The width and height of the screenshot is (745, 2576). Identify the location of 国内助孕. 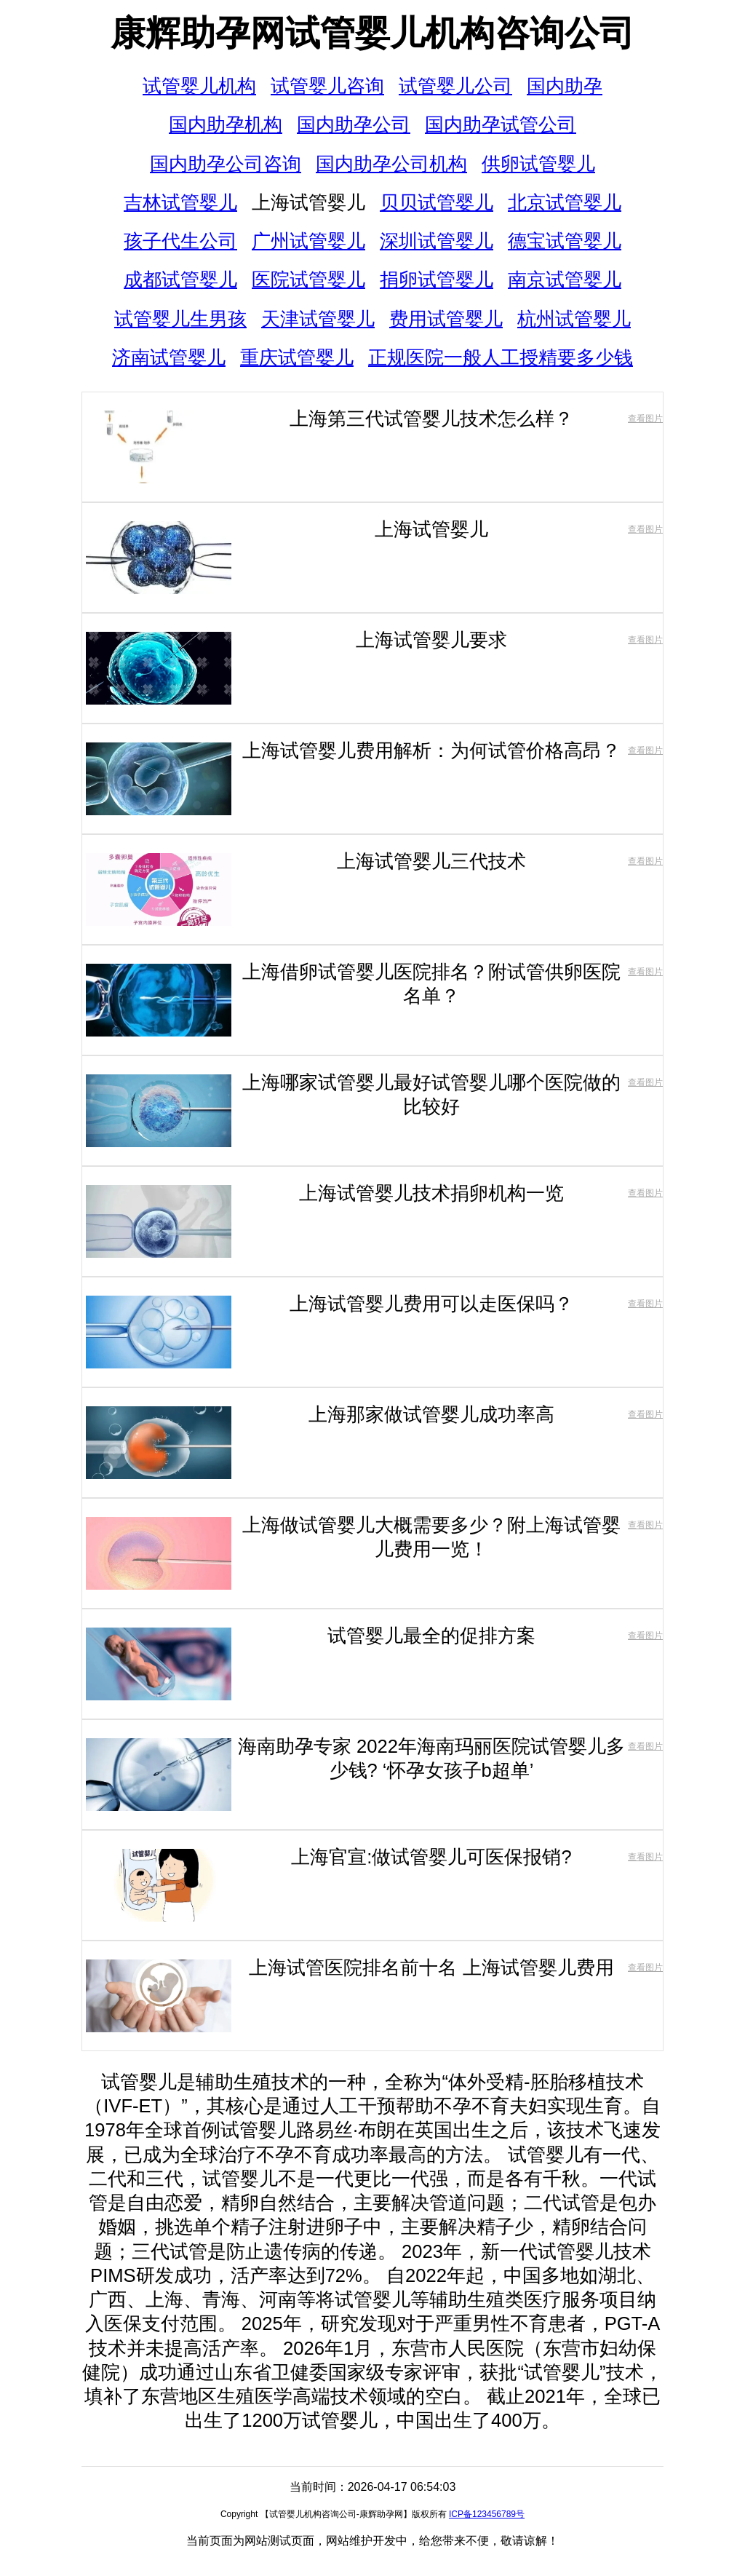
(564, 86).